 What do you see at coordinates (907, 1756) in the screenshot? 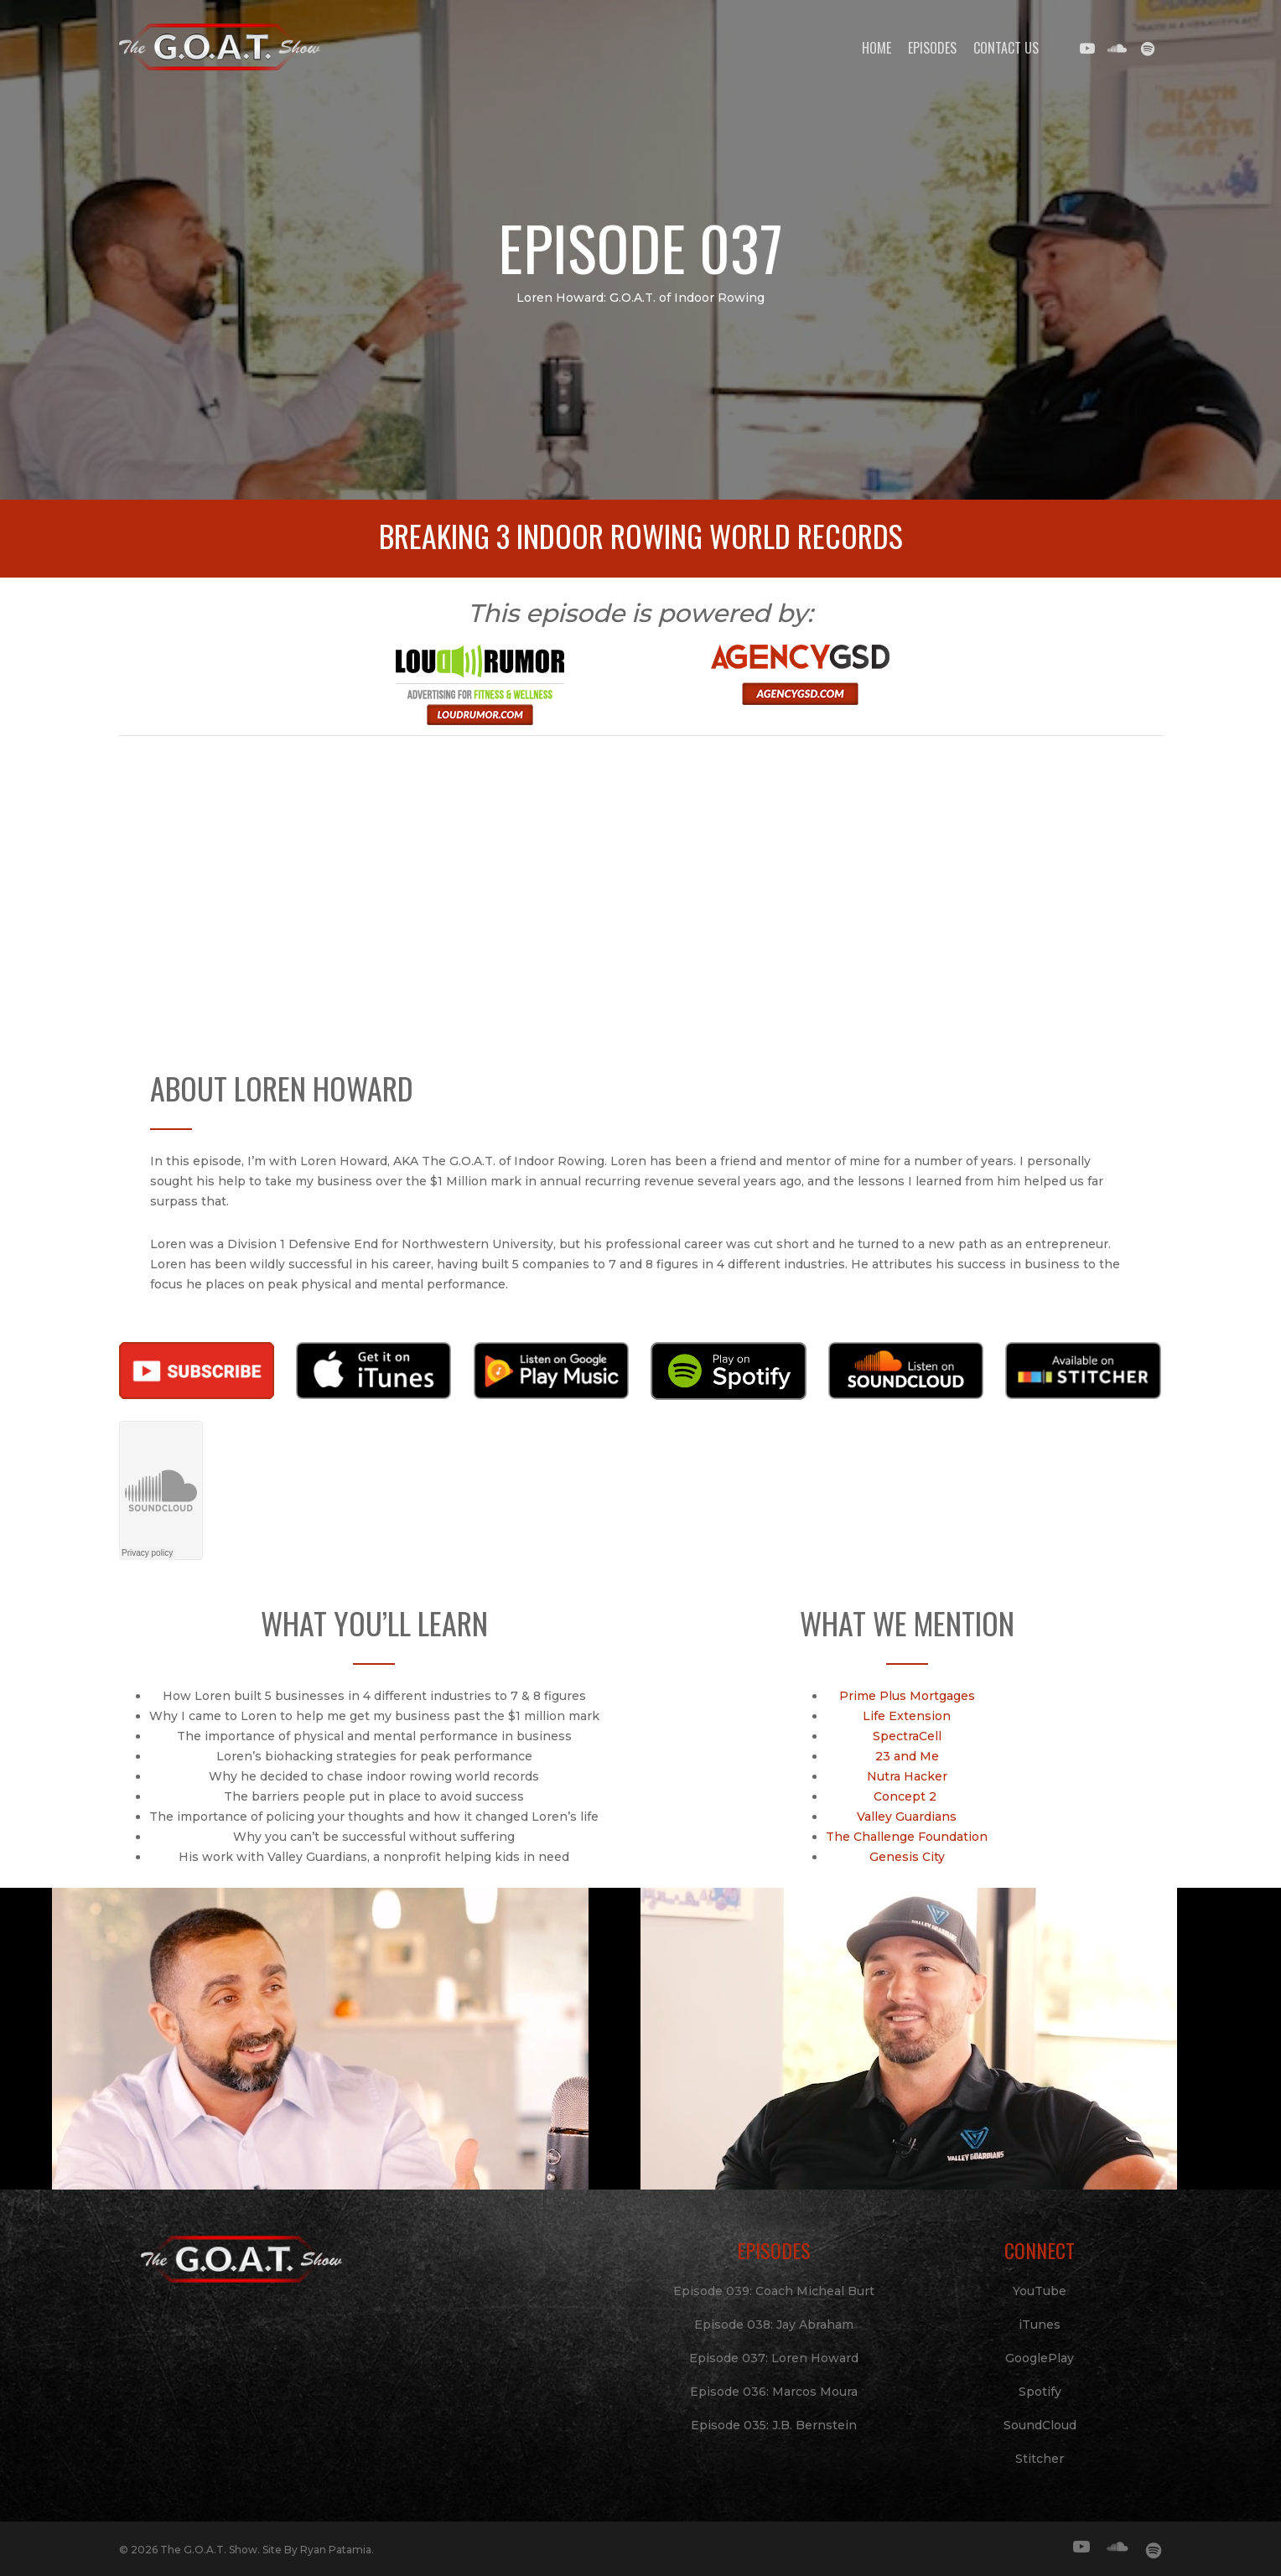
I see `23 and Me` at bounding box center [907, 1756].